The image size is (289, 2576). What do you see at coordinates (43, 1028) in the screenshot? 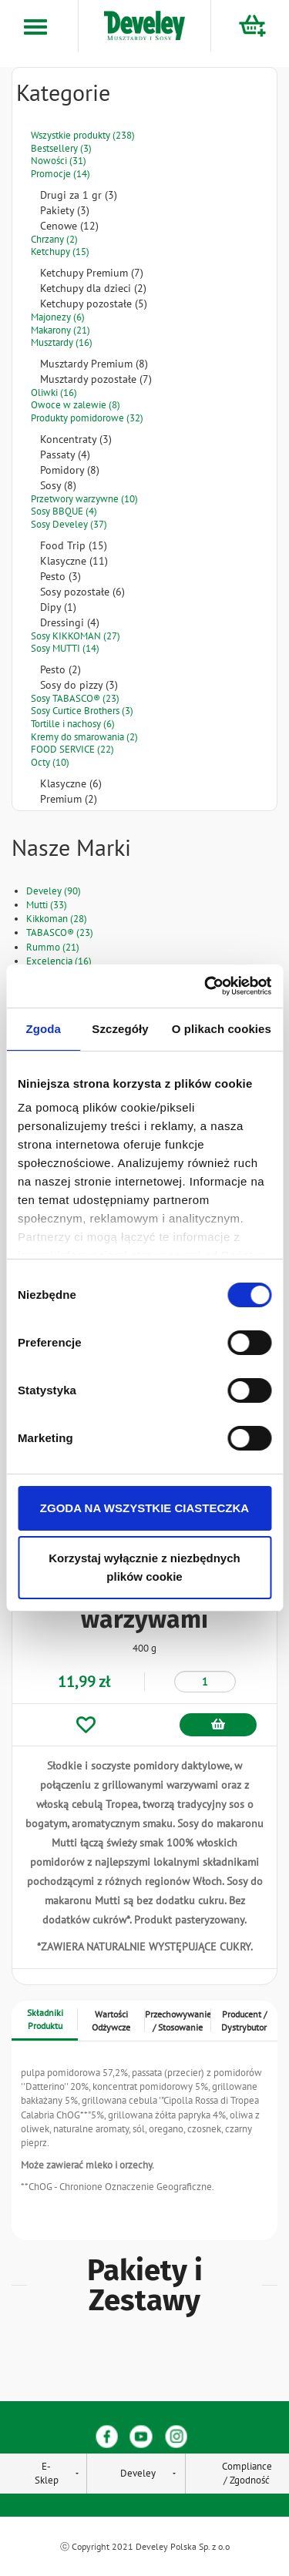
I see `Zgoda [tab]` at bounding box center [43, 1028].